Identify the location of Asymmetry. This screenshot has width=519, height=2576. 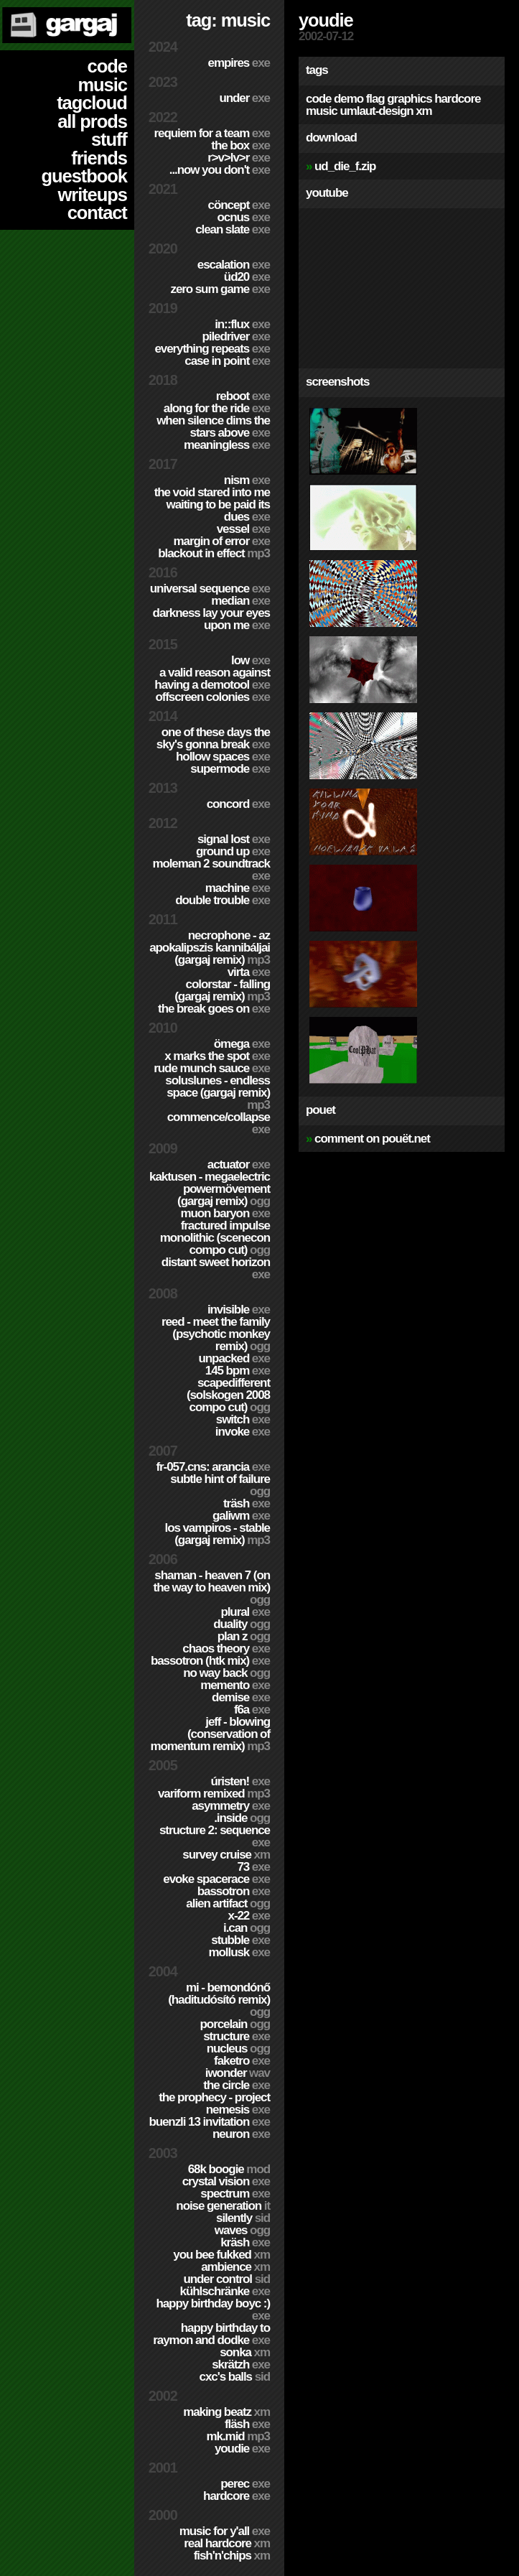
(231, 1806).